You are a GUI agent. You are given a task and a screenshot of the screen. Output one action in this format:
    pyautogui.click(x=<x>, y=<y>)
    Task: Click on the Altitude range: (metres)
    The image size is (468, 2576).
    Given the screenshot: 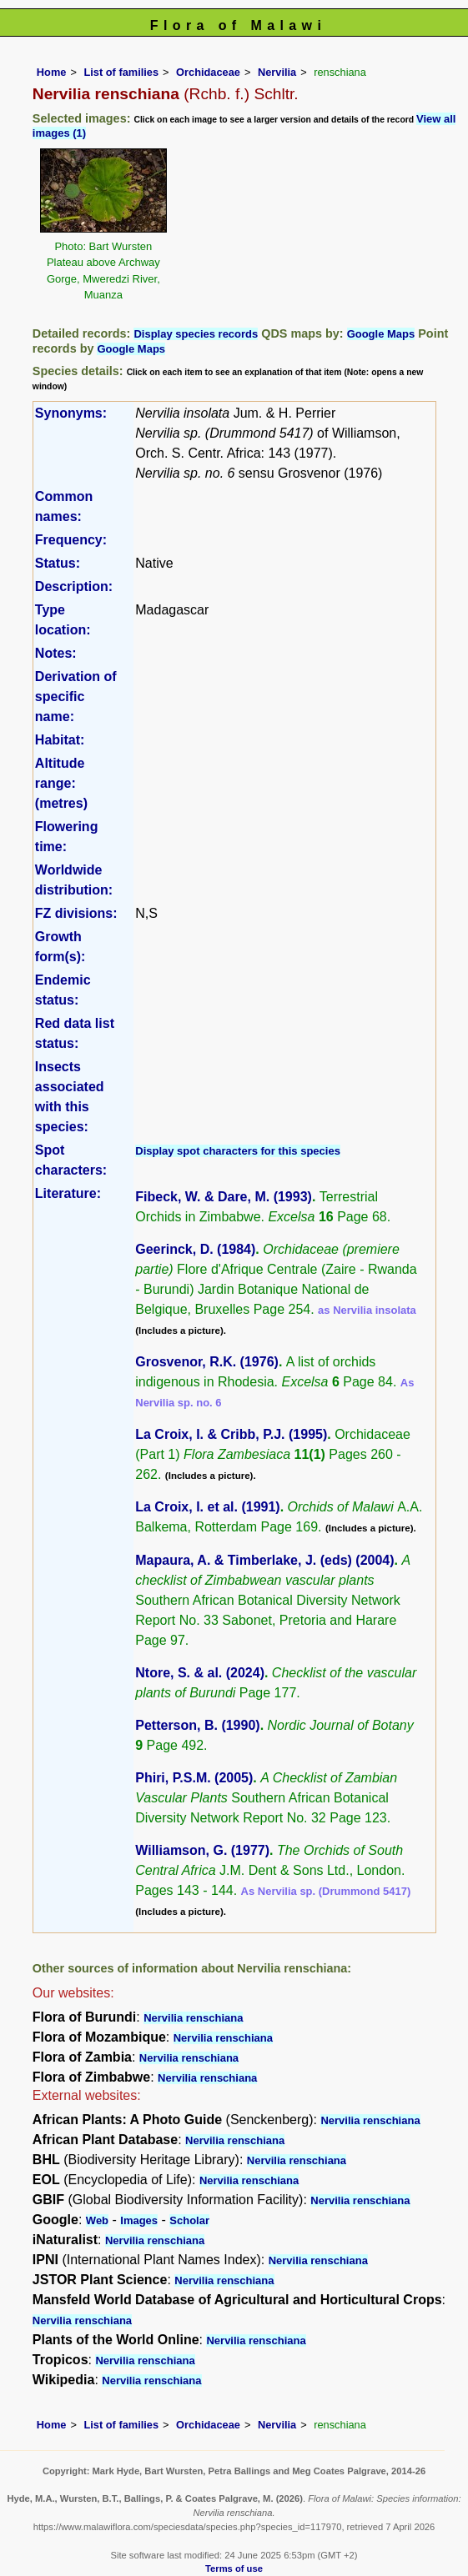 What is the action you would take?
    pyautogui.click(x=61, y=783)
    